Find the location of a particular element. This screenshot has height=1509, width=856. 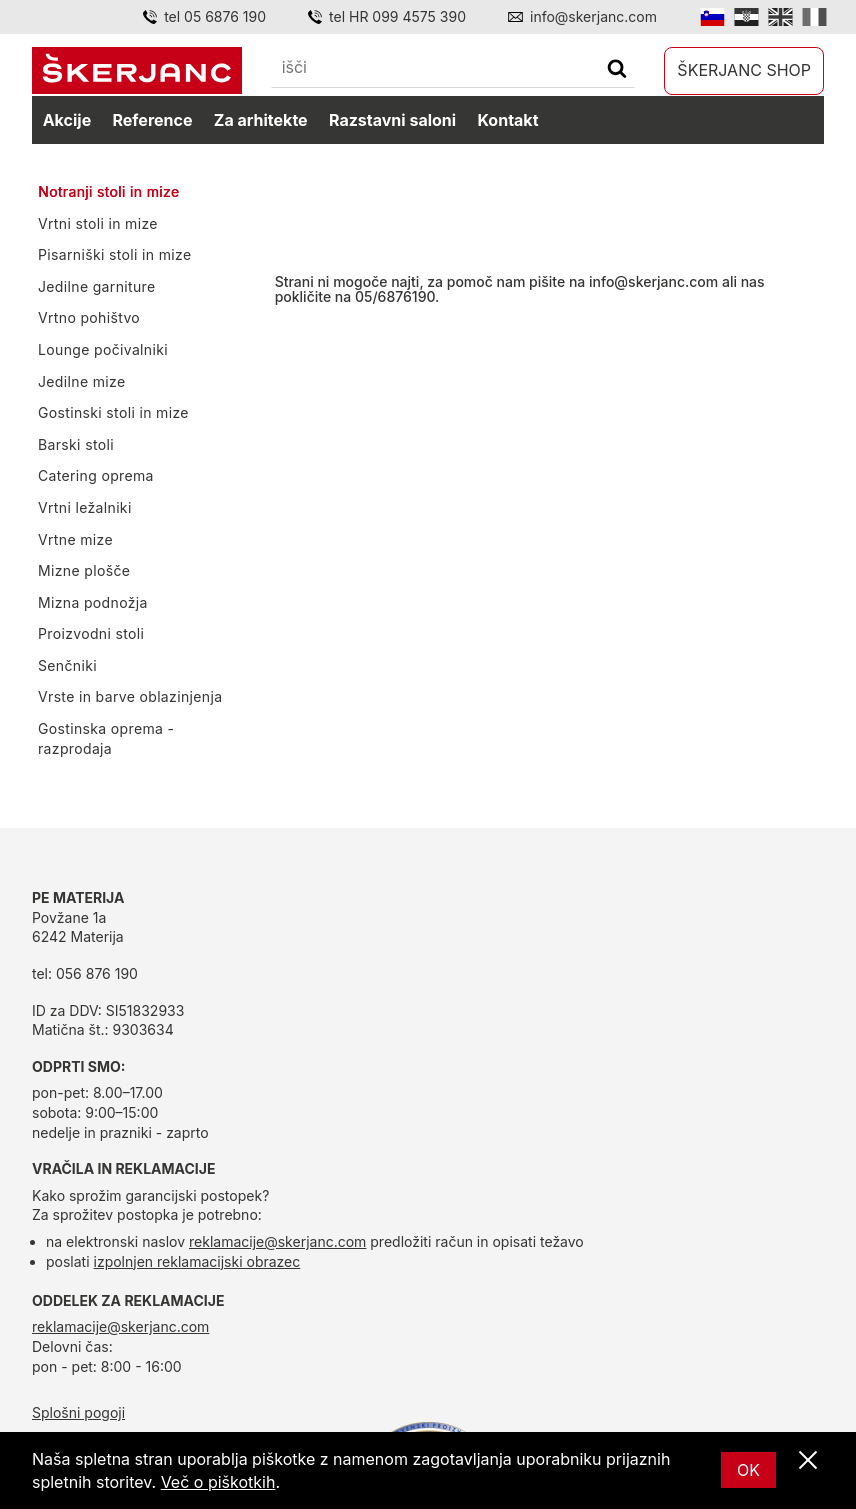

Senčniki is located at coordinates (67, 665).